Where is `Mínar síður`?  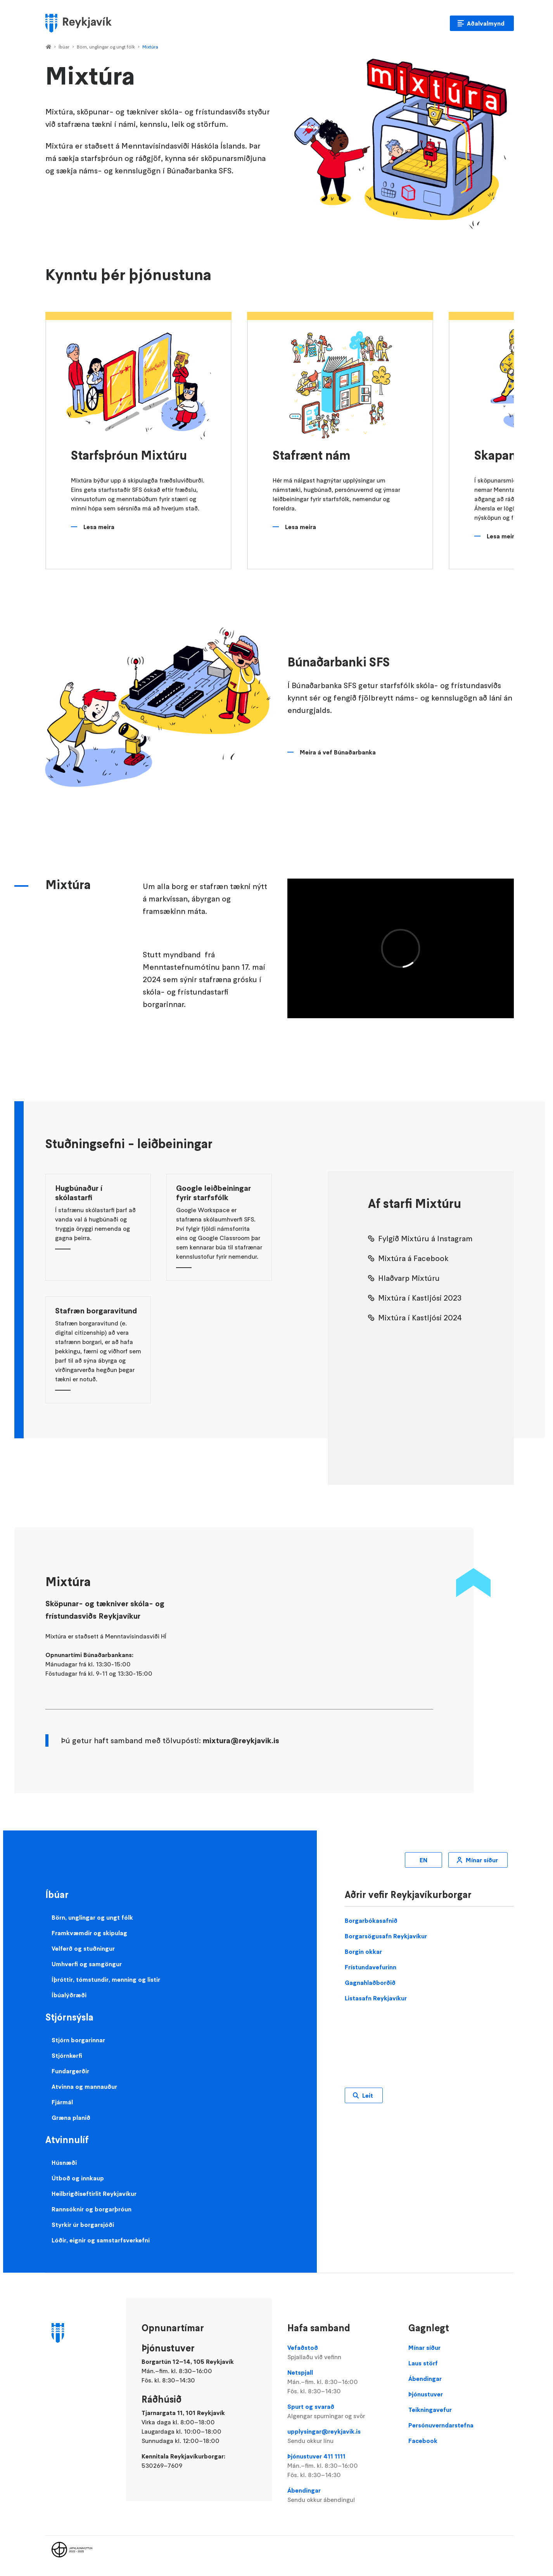 Mínar síður is located at coordinates (482, 1860).